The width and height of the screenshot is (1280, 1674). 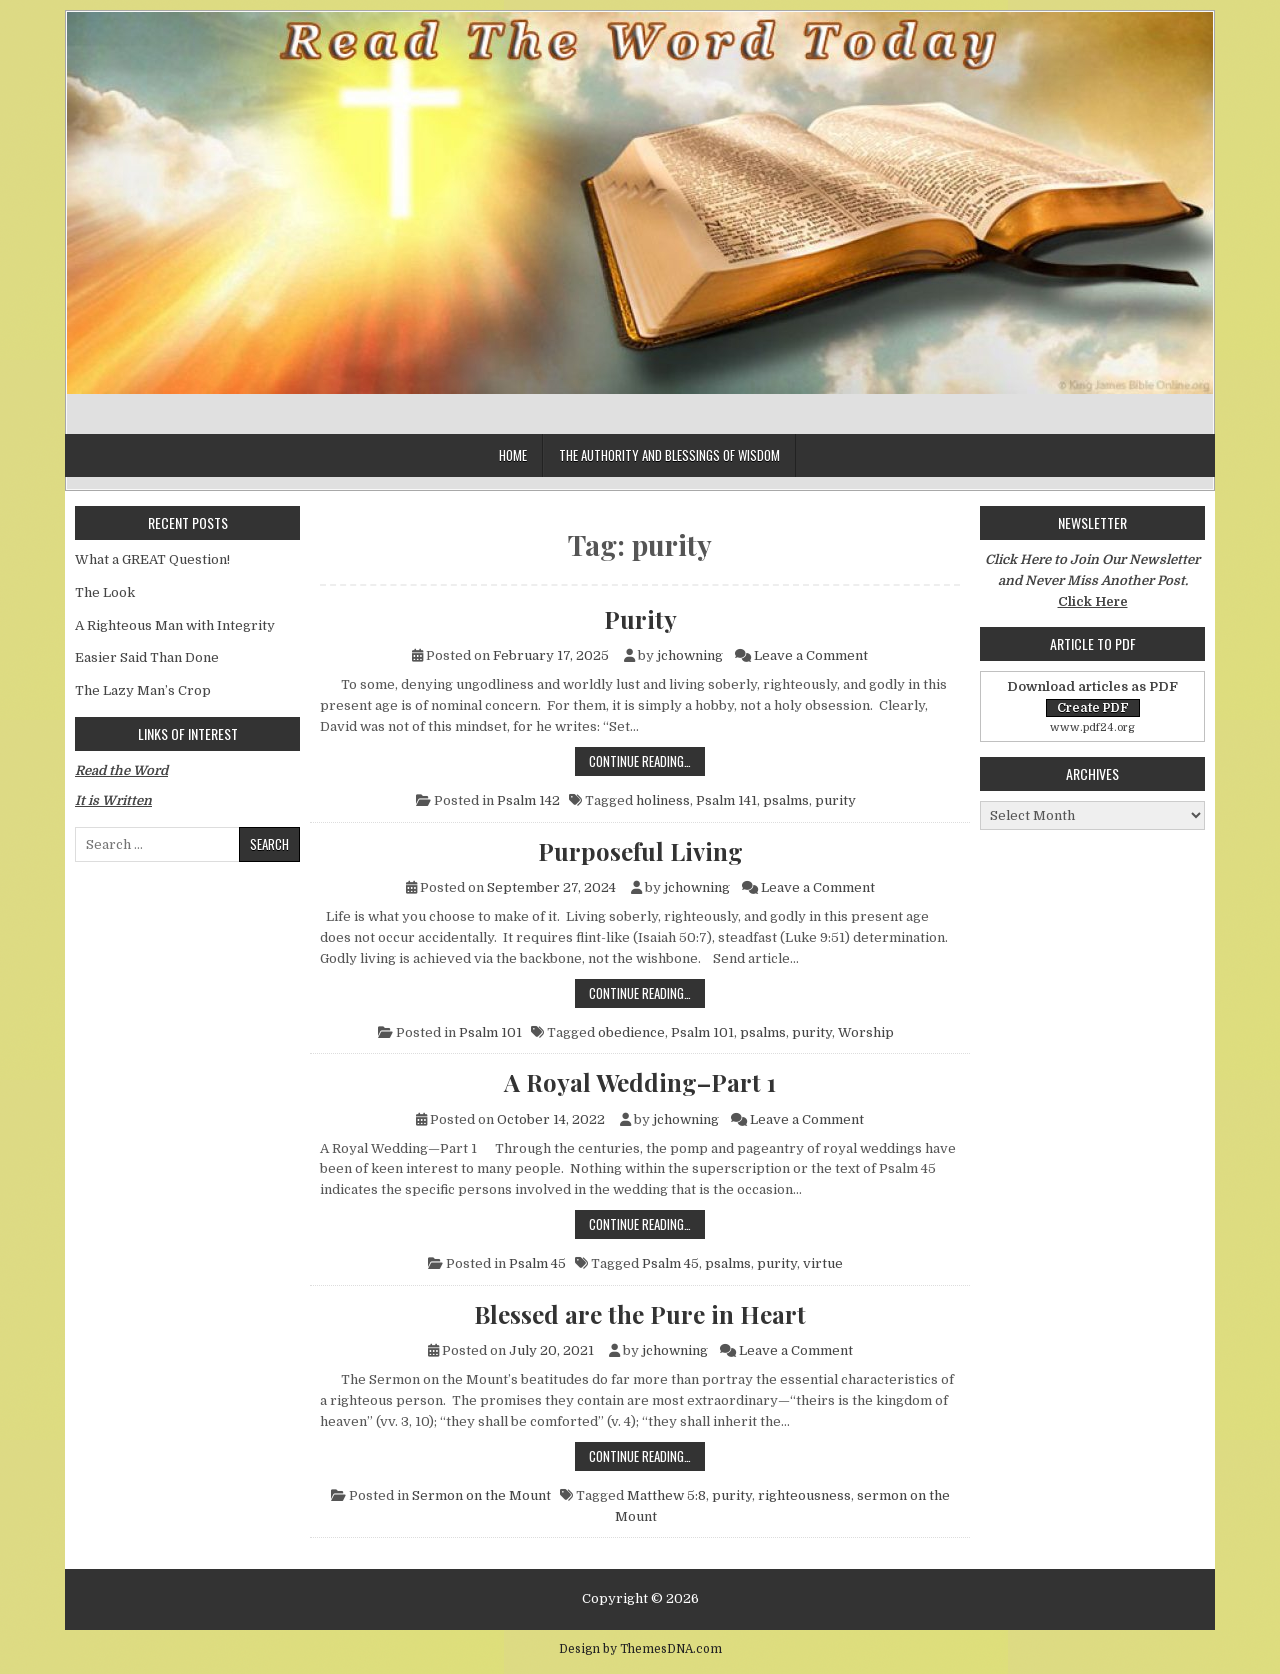 I want to click on righteousness, so click(x=804, y=1495).